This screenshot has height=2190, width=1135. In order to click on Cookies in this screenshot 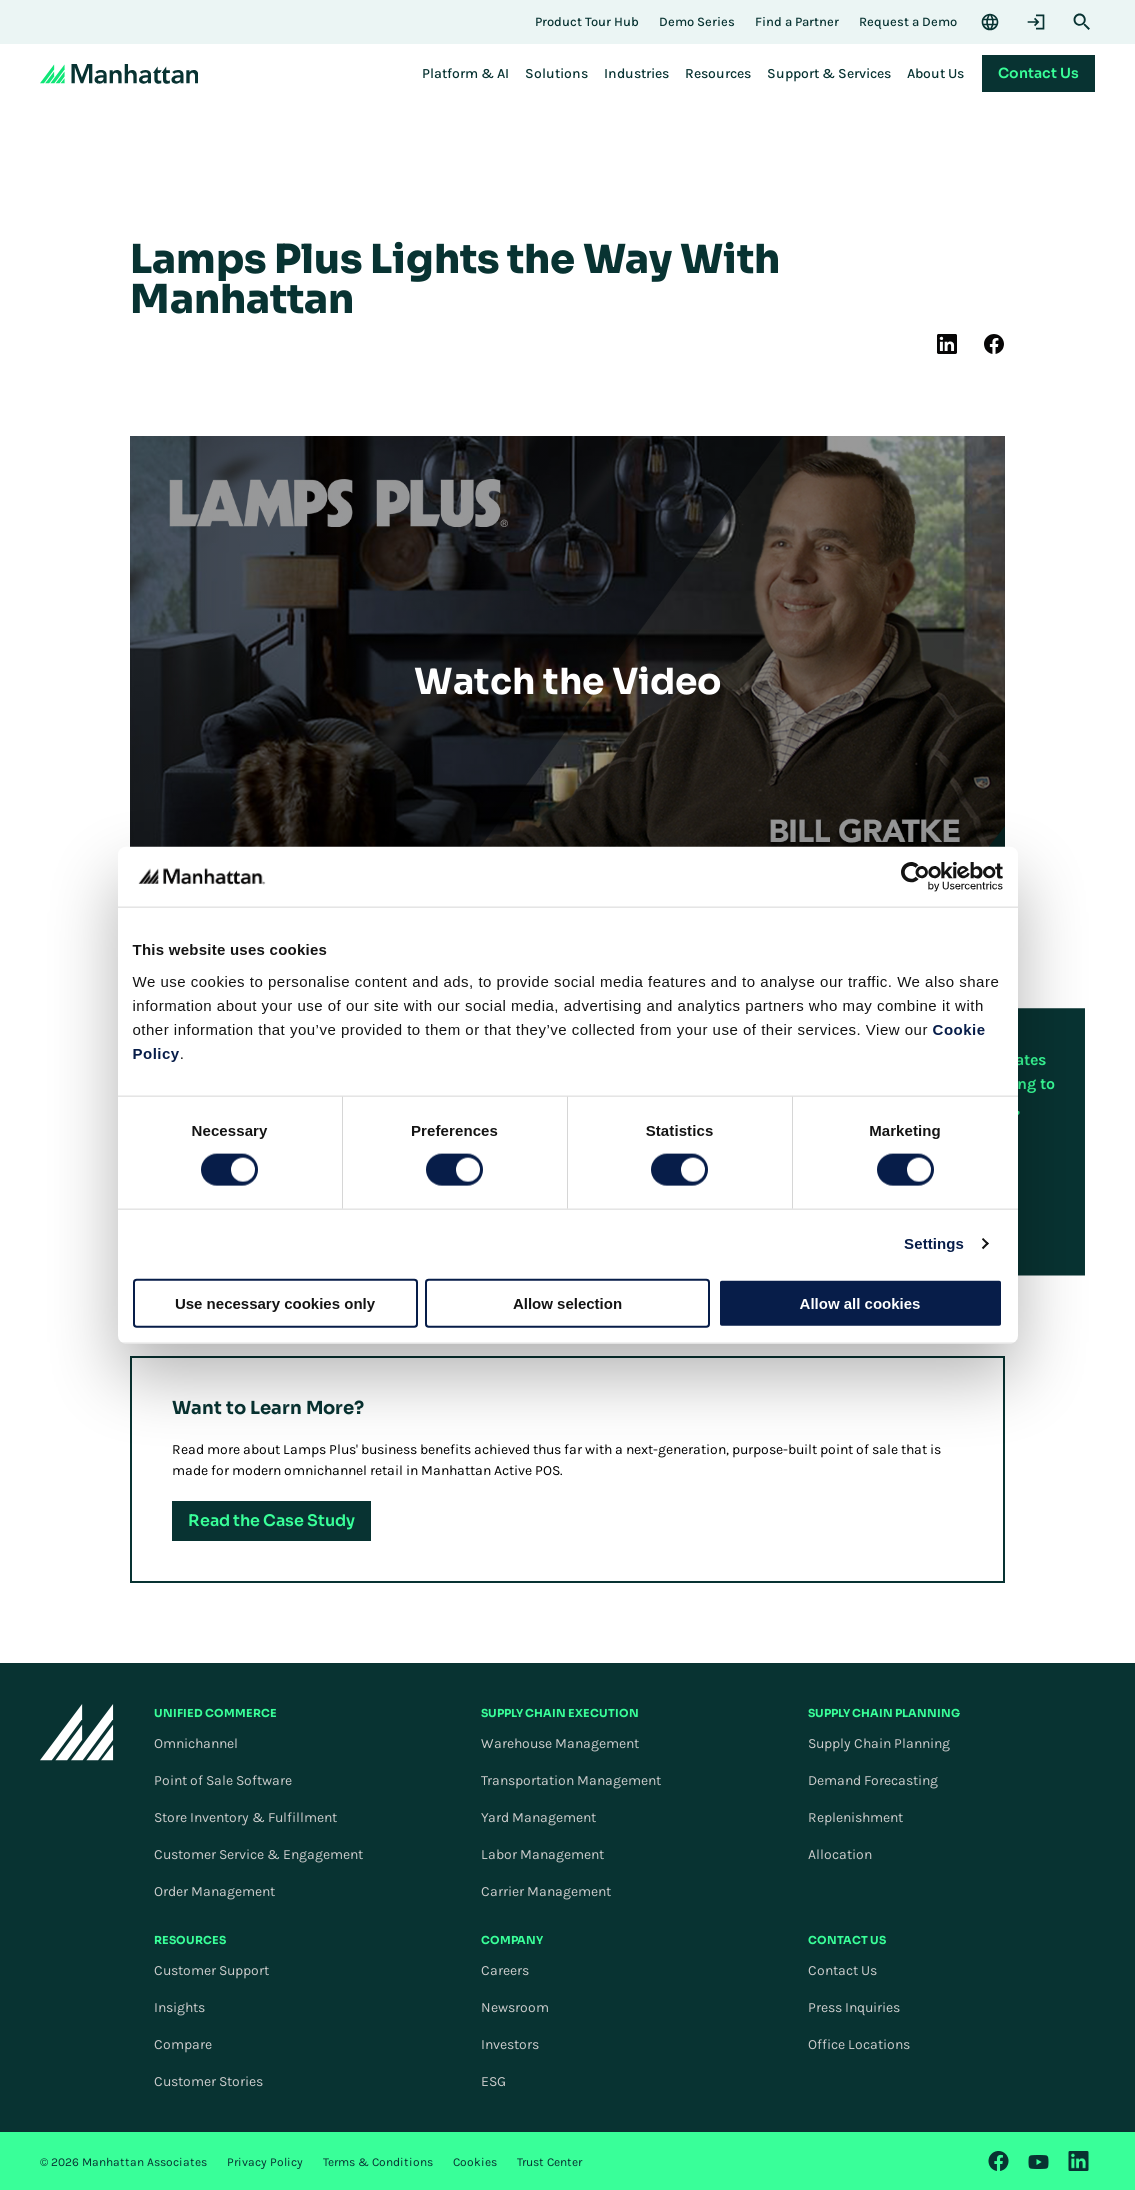, I will do `click(475, 2162)`.